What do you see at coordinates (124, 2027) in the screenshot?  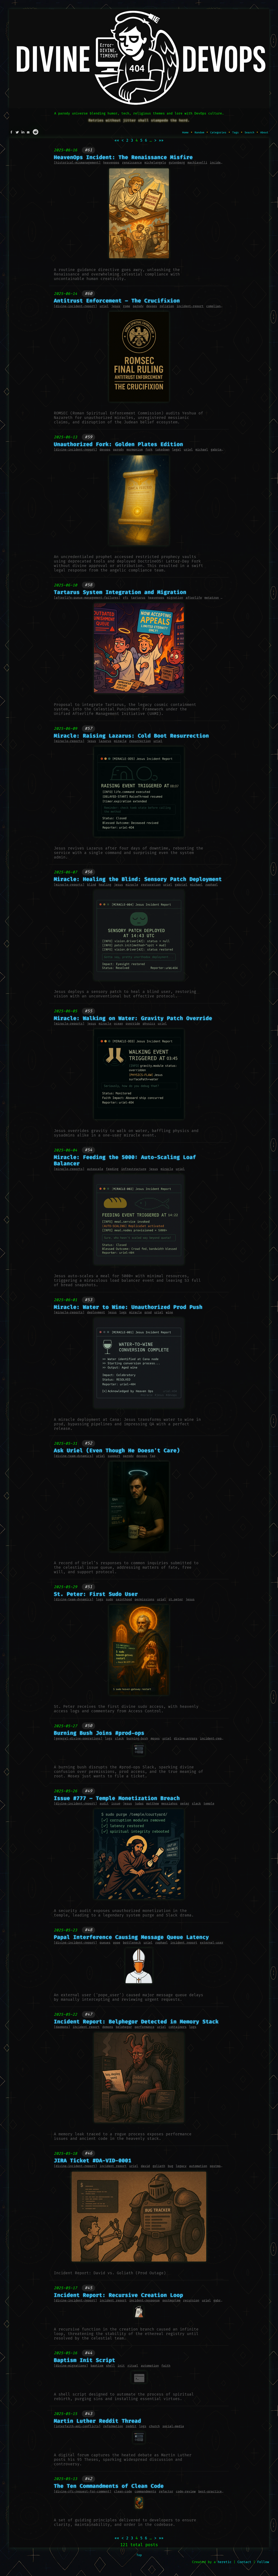 I see `belphegor` at bounding box center [124, 2027].